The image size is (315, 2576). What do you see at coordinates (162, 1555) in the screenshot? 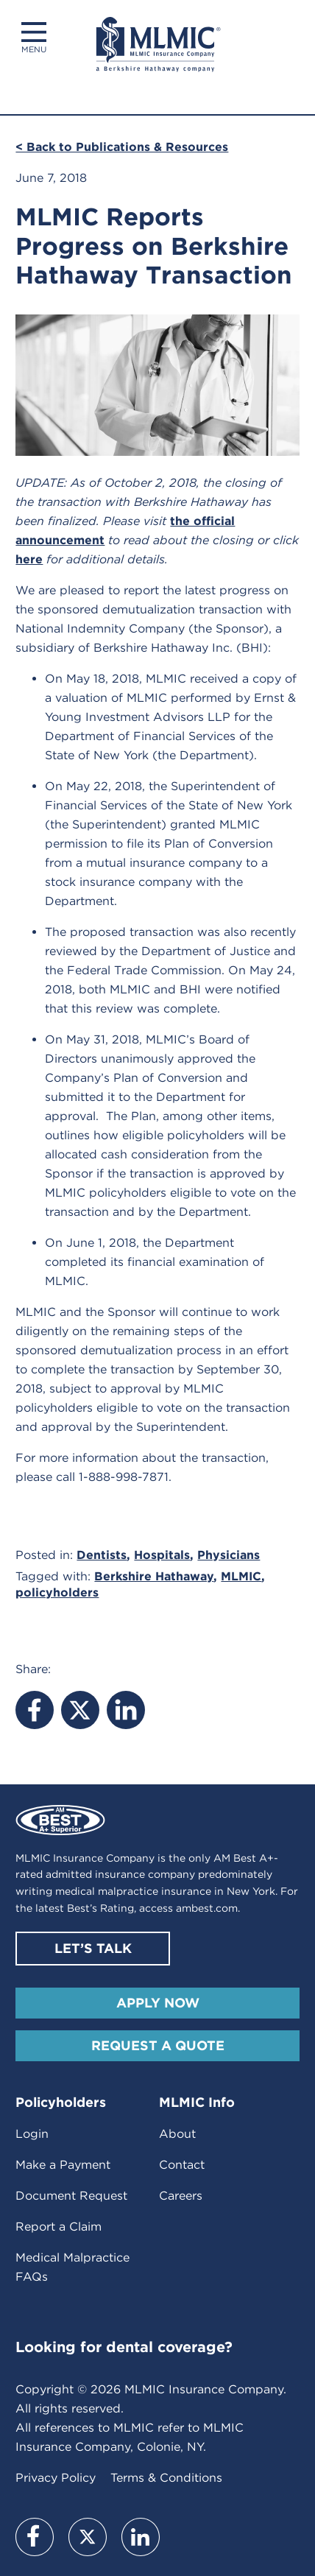
I see `Hospitals` at bounding box center [162, 1555].